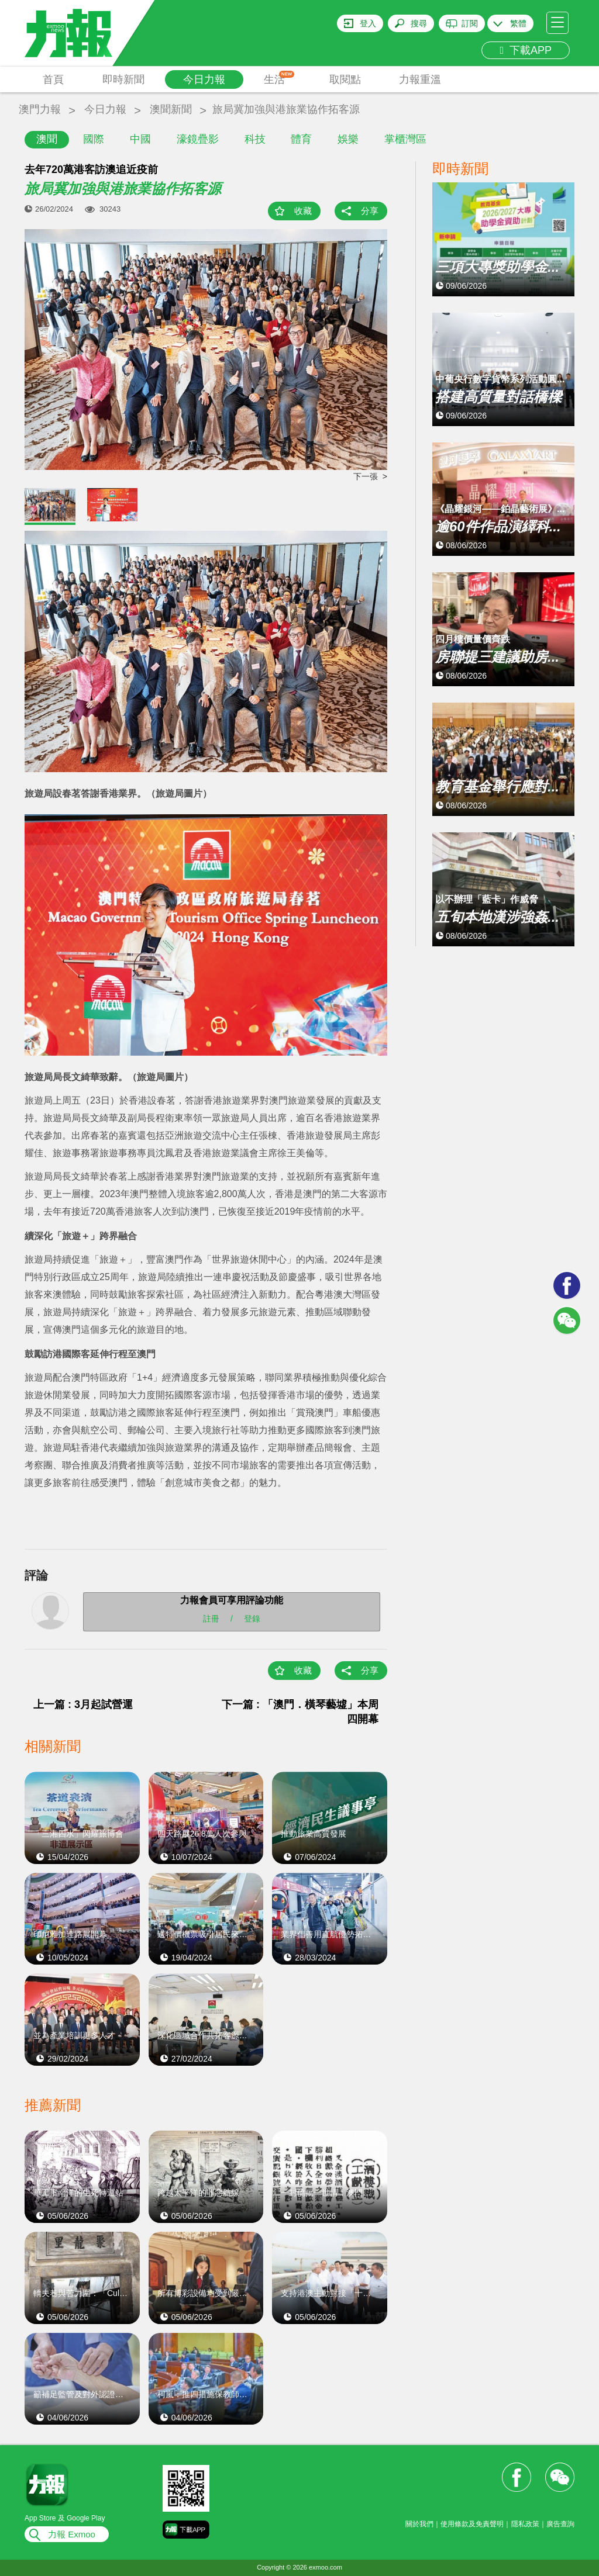  Describe the element at coordinates (123, 79) in the screenshot. I see `即時新聞` at that location.